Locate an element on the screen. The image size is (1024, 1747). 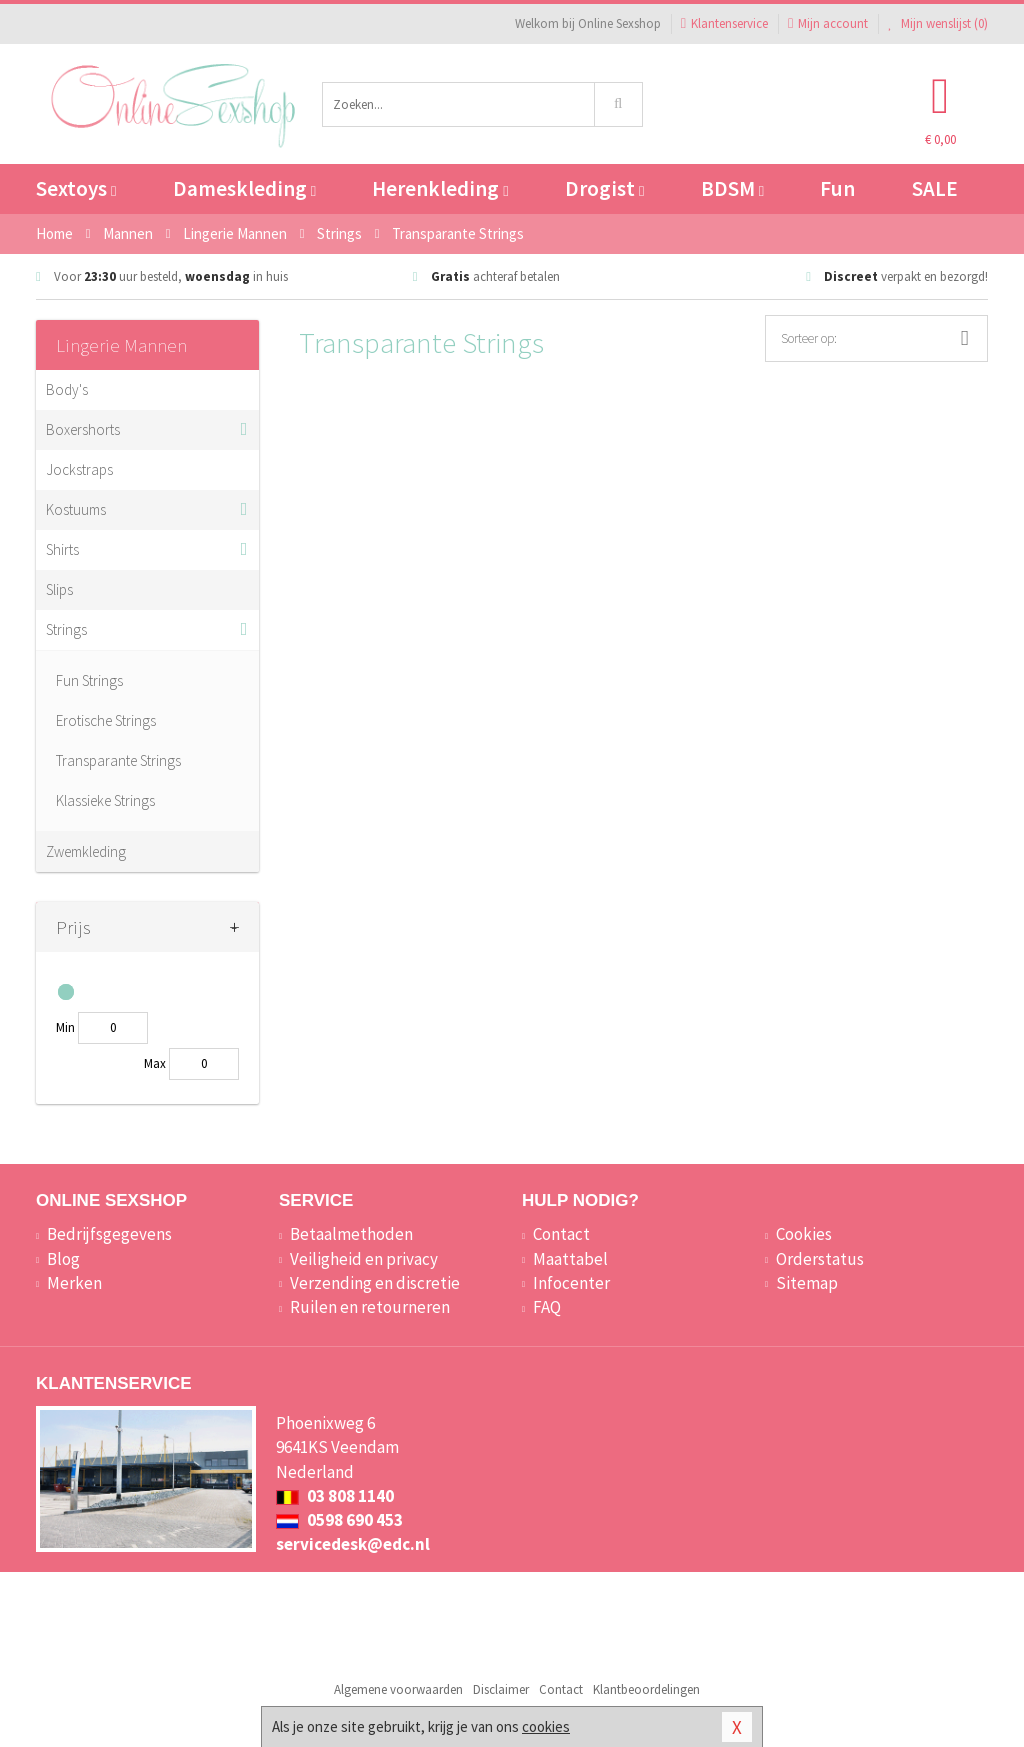
SALE is located at coordinates (935, 188).